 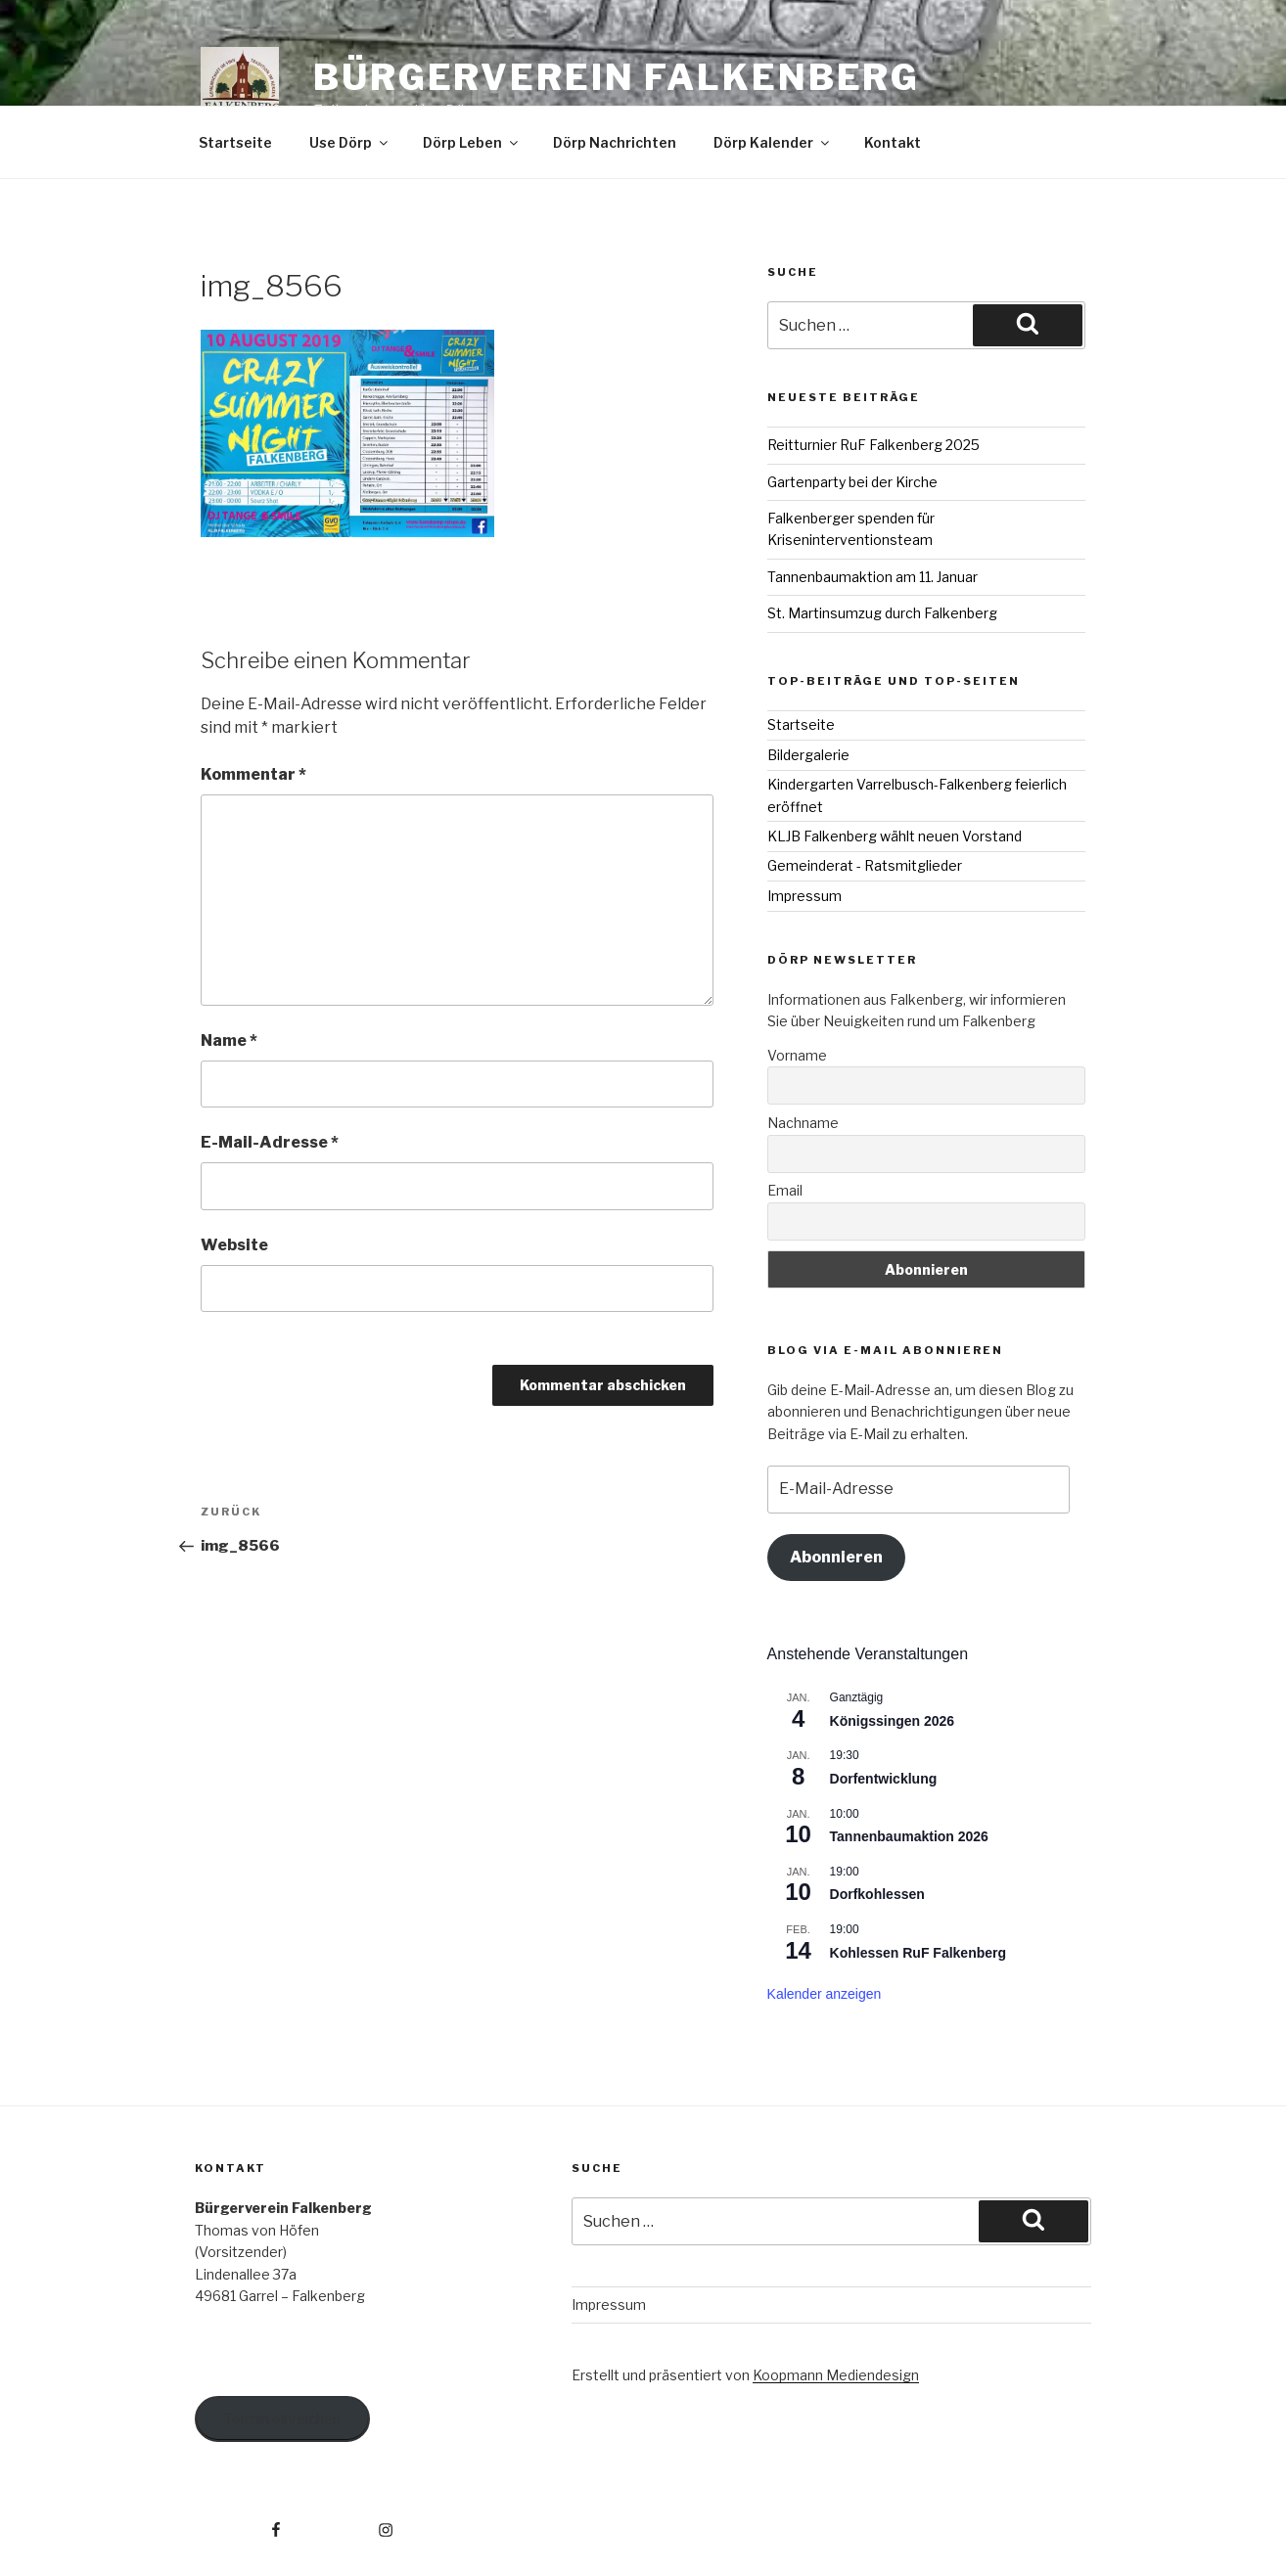 I want to click on Kontakt, so click(x=892, y=142).